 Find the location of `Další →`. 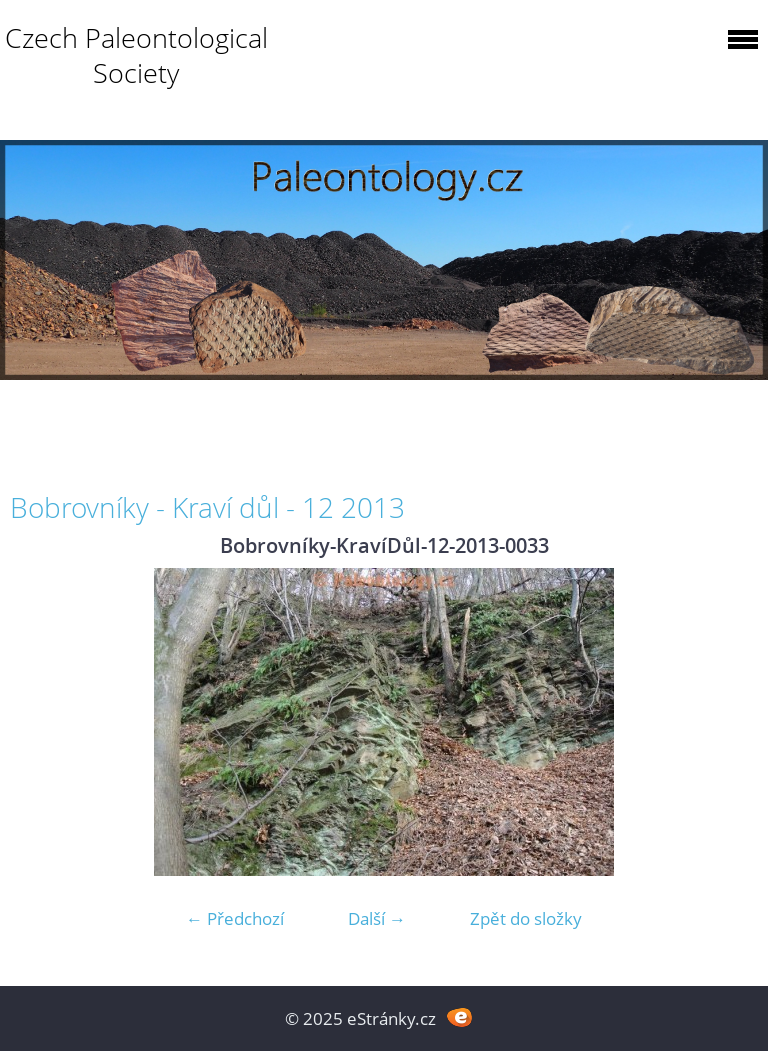

Další → is located at coordinates (377, 918).